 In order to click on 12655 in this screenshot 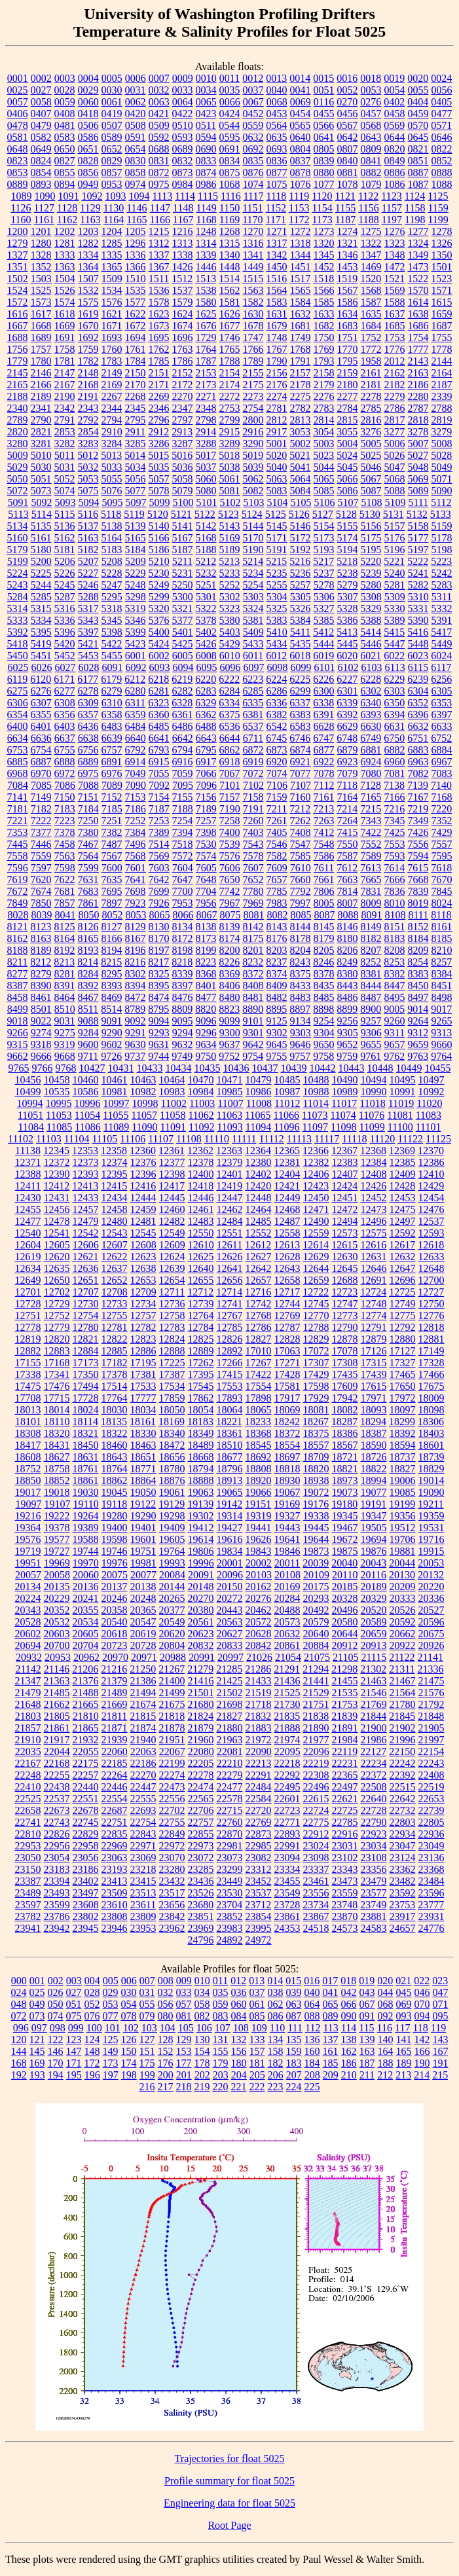, I will do `click(201, 1280)`.